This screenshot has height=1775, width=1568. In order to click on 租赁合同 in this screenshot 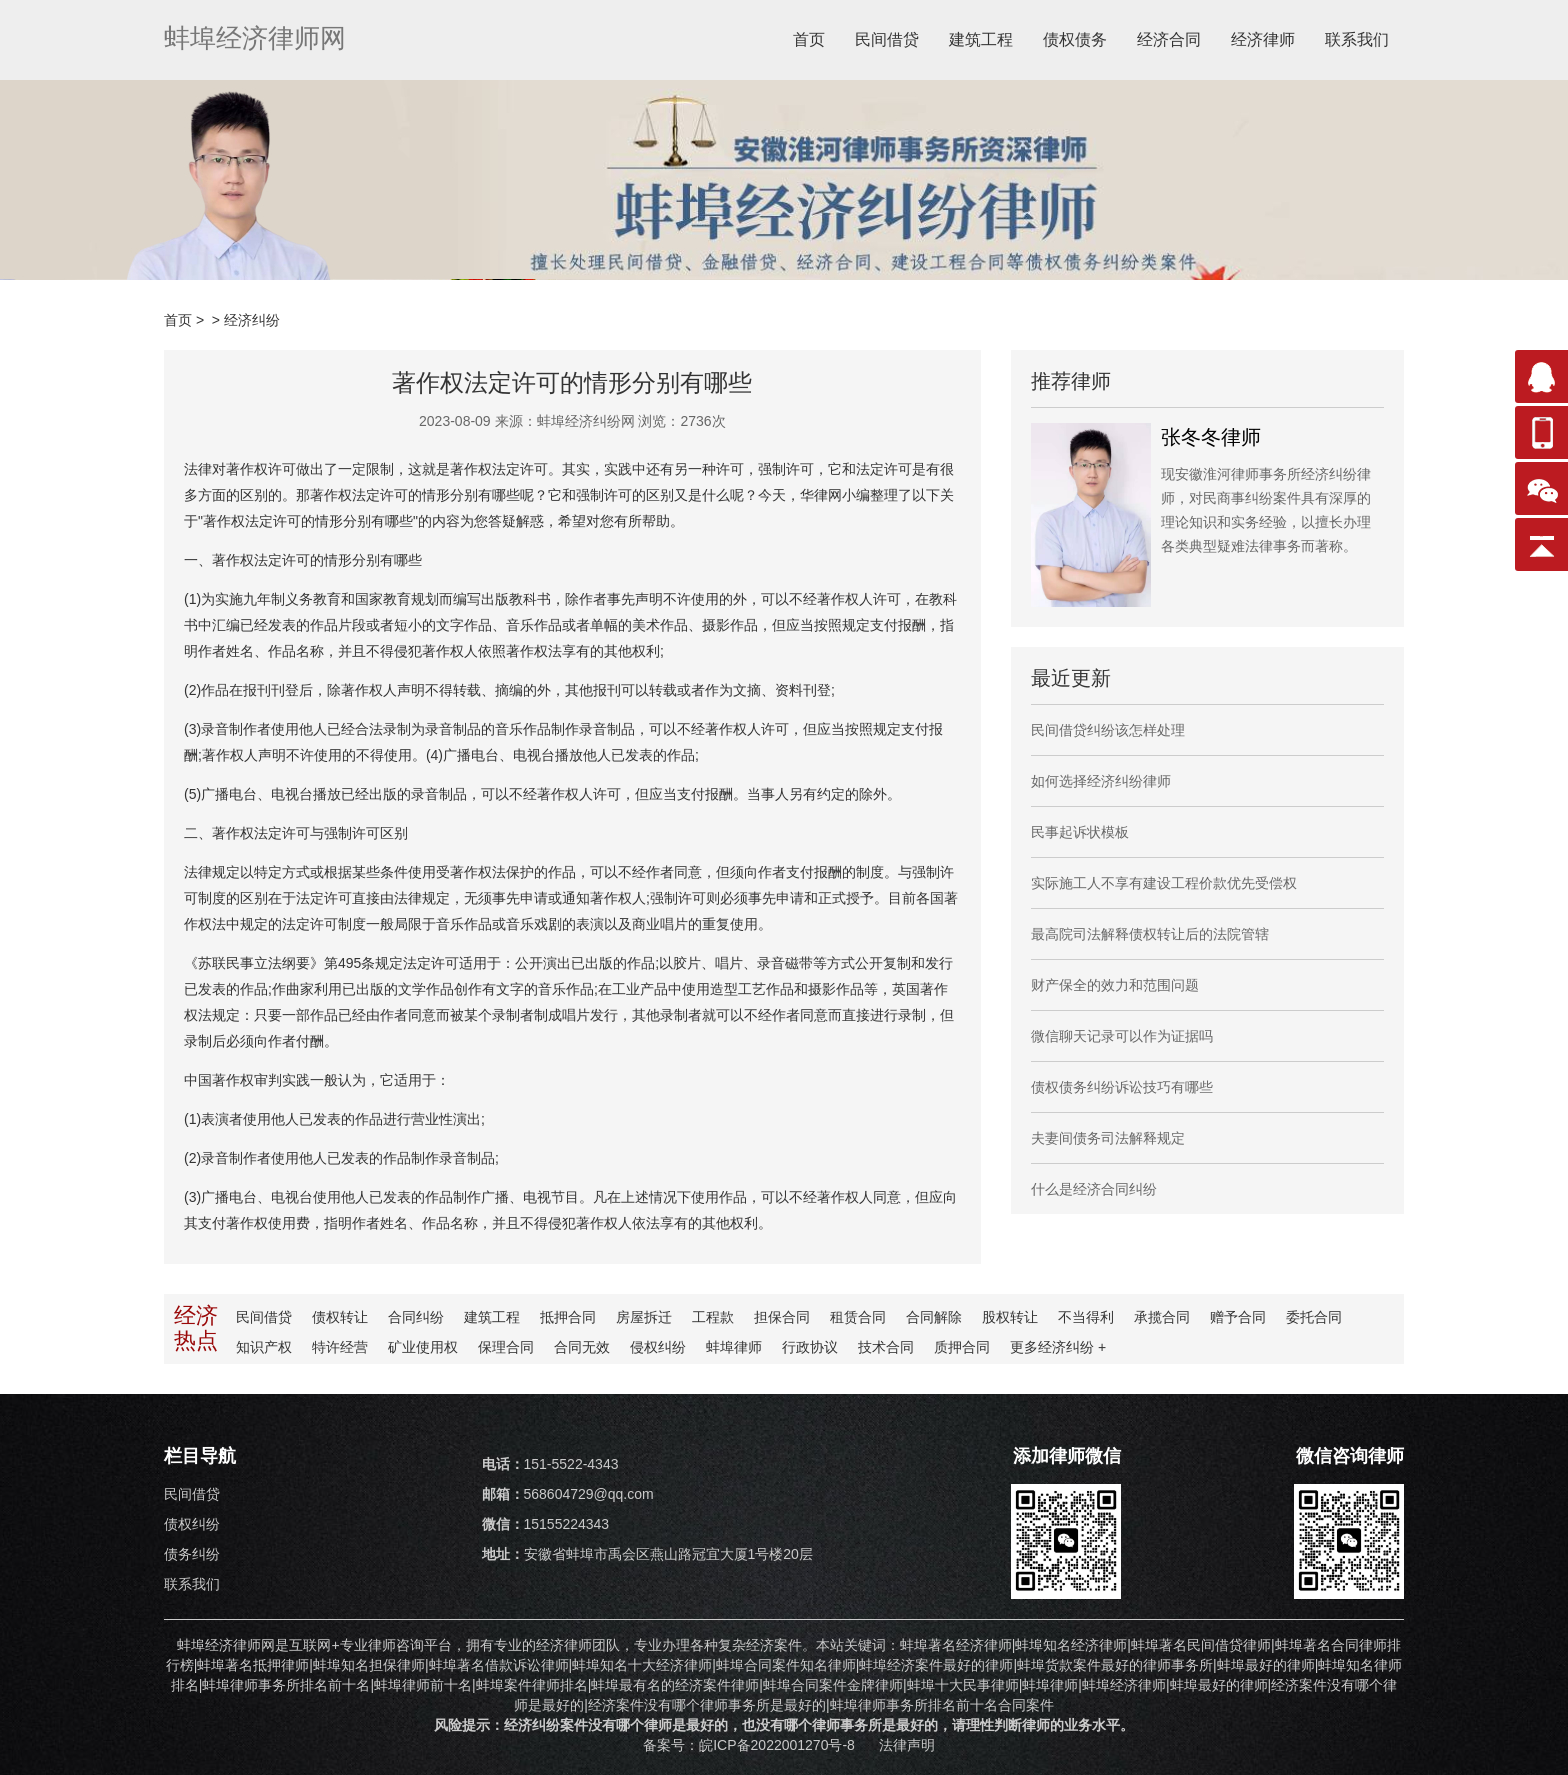, I will do `click(858, 1317)`.